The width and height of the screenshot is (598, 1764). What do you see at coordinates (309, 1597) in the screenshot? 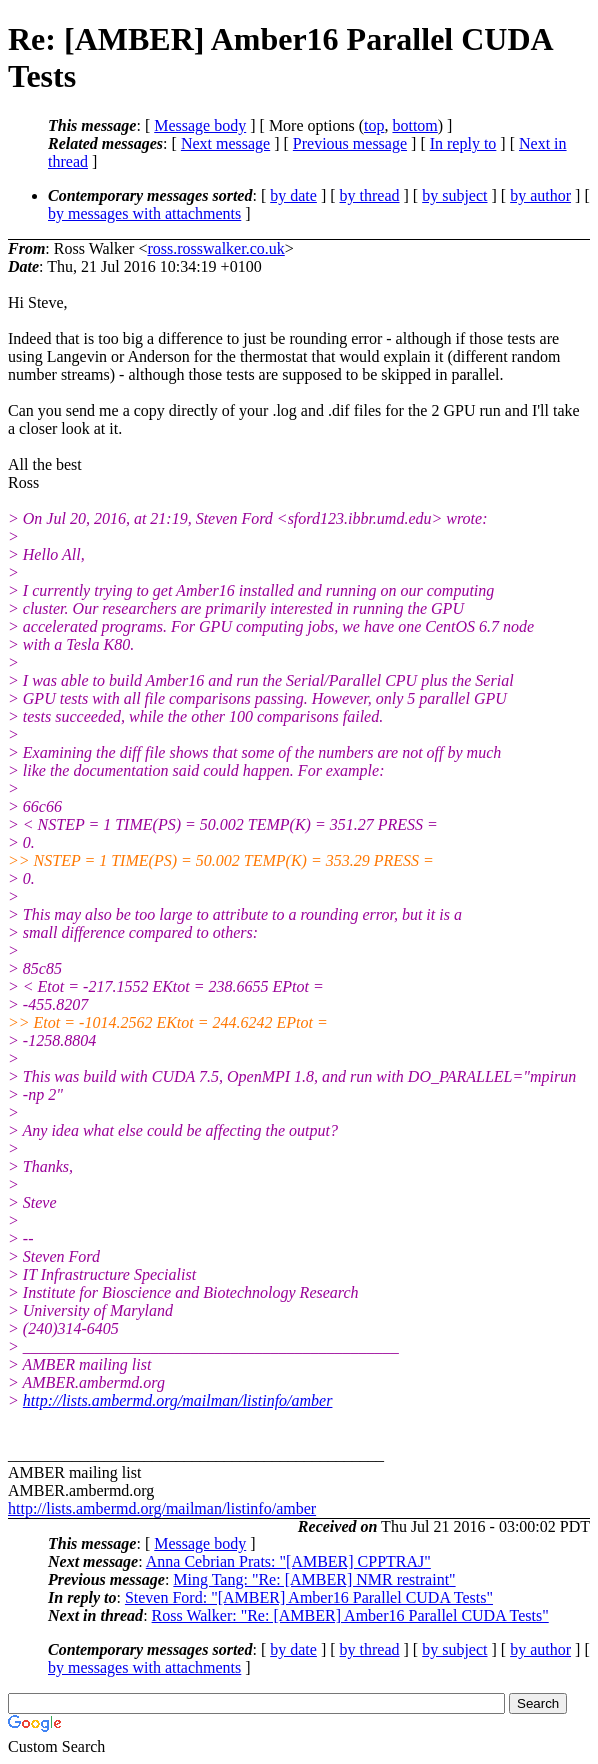
I see `Steven Ford: "[AMBER] Amber16 Parallel CUDA Tests"` at bounding box center [309, 1597].